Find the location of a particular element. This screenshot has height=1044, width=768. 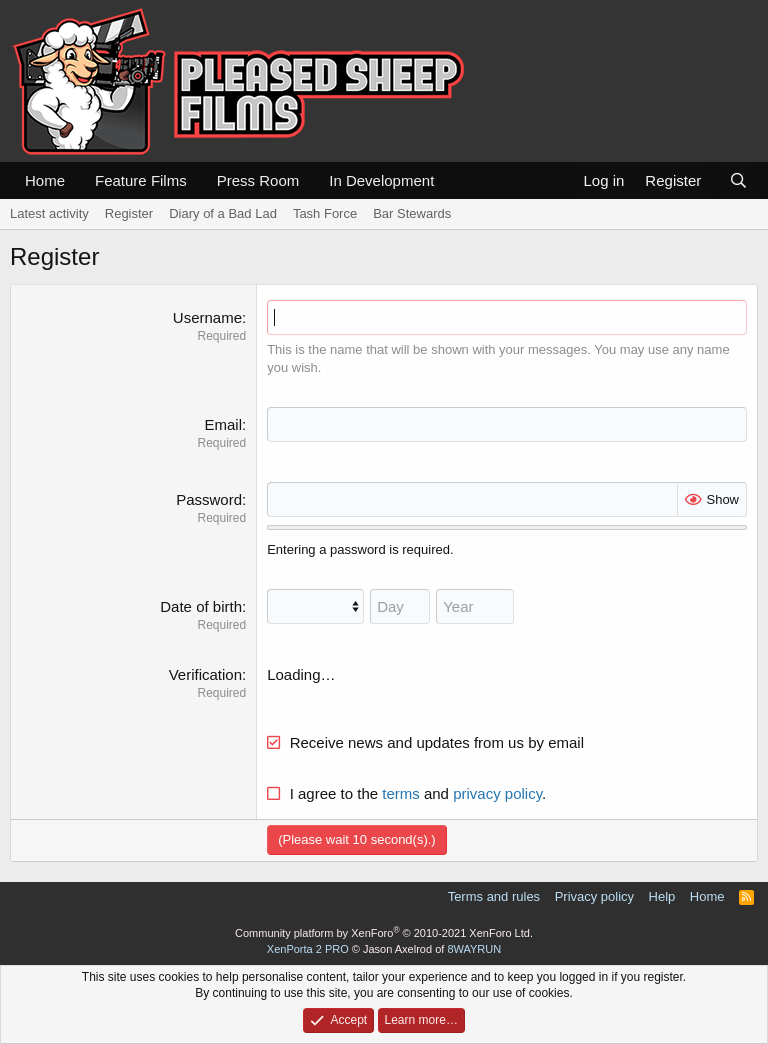

Terms and rules is located at coordinates (494, 896).